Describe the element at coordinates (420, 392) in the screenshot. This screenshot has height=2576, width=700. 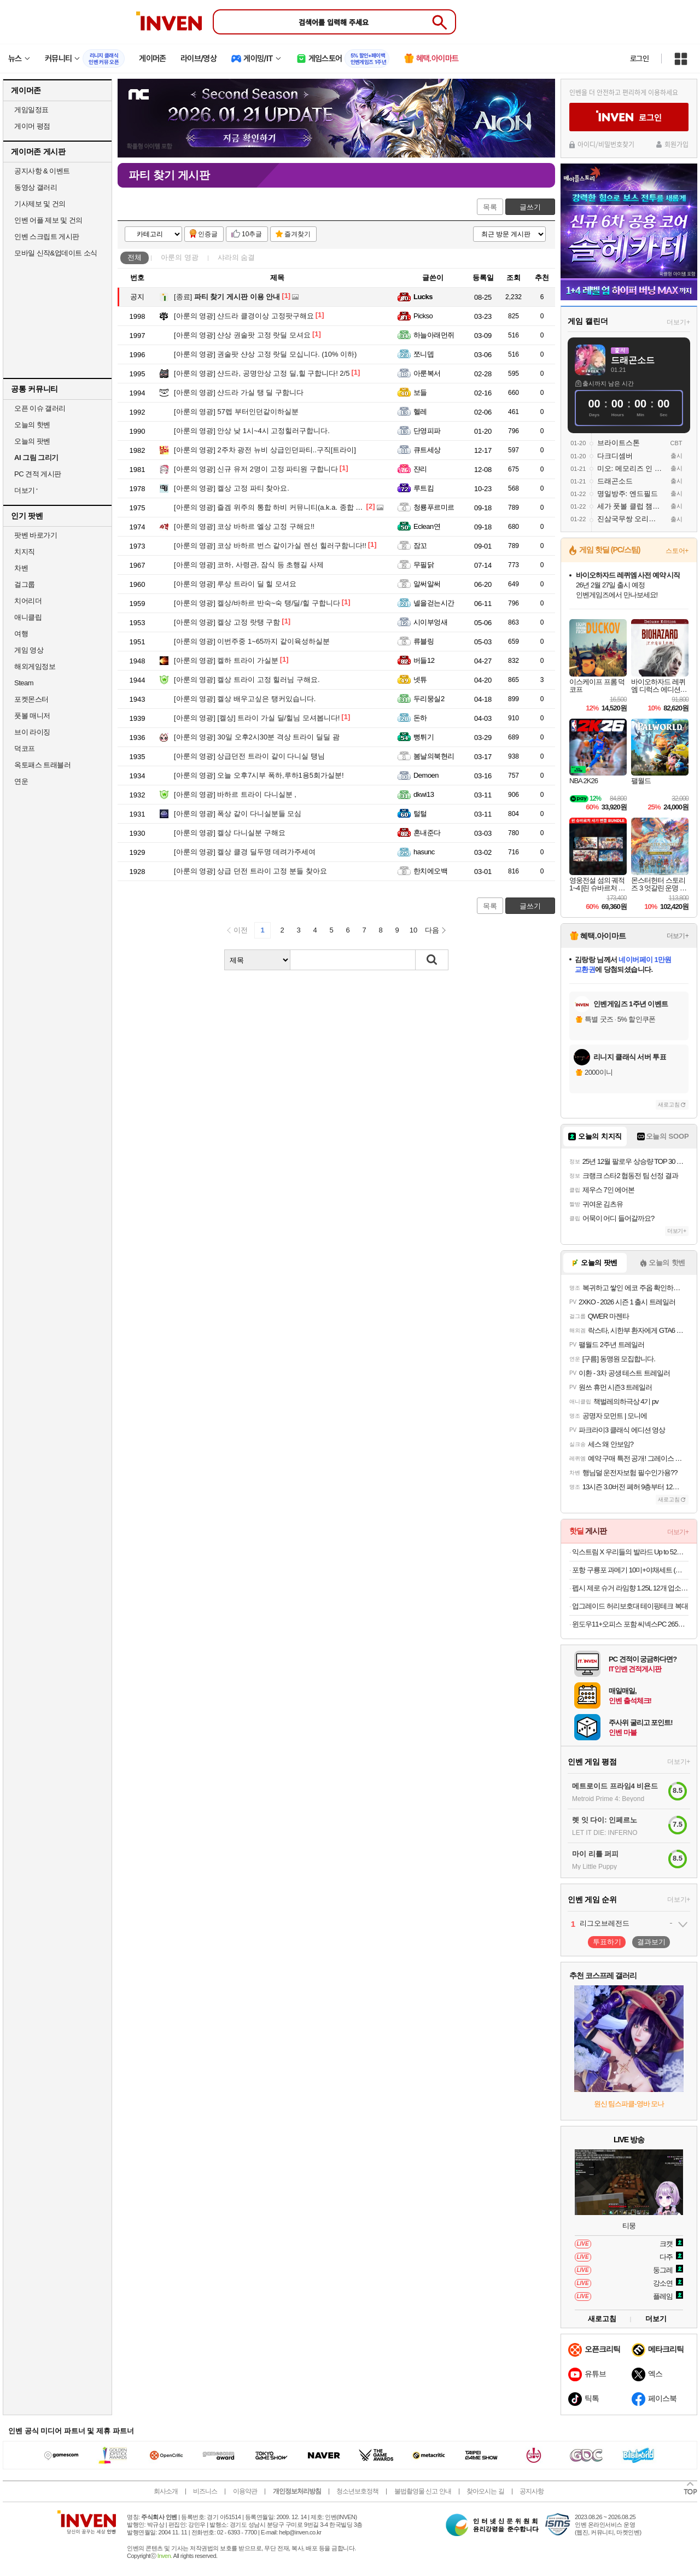
I see `보들` at that location.